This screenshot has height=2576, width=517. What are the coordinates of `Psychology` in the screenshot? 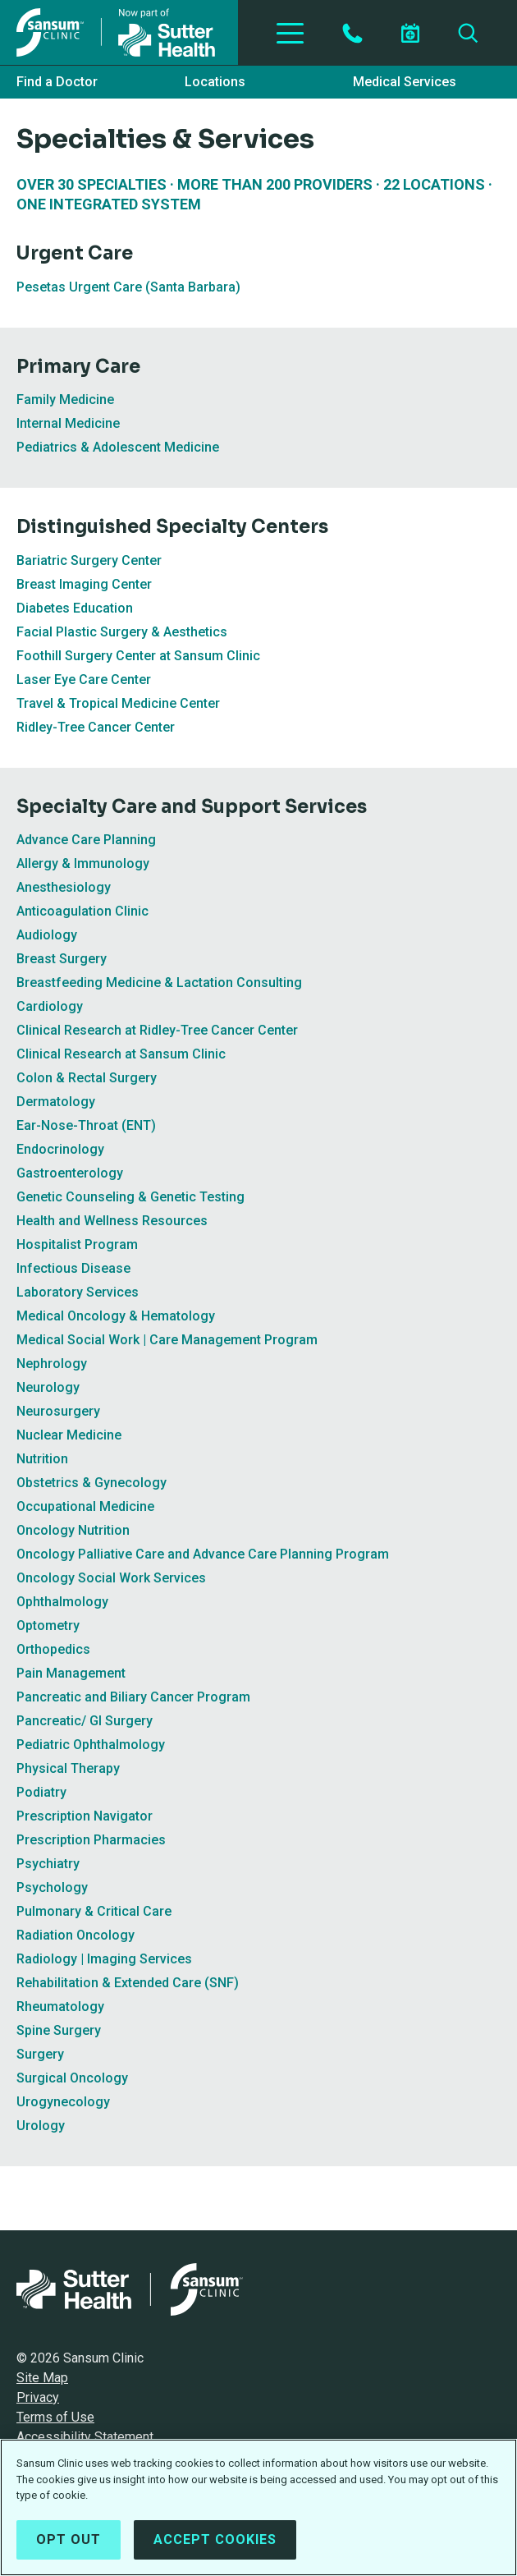 It's located at (52, 1887).